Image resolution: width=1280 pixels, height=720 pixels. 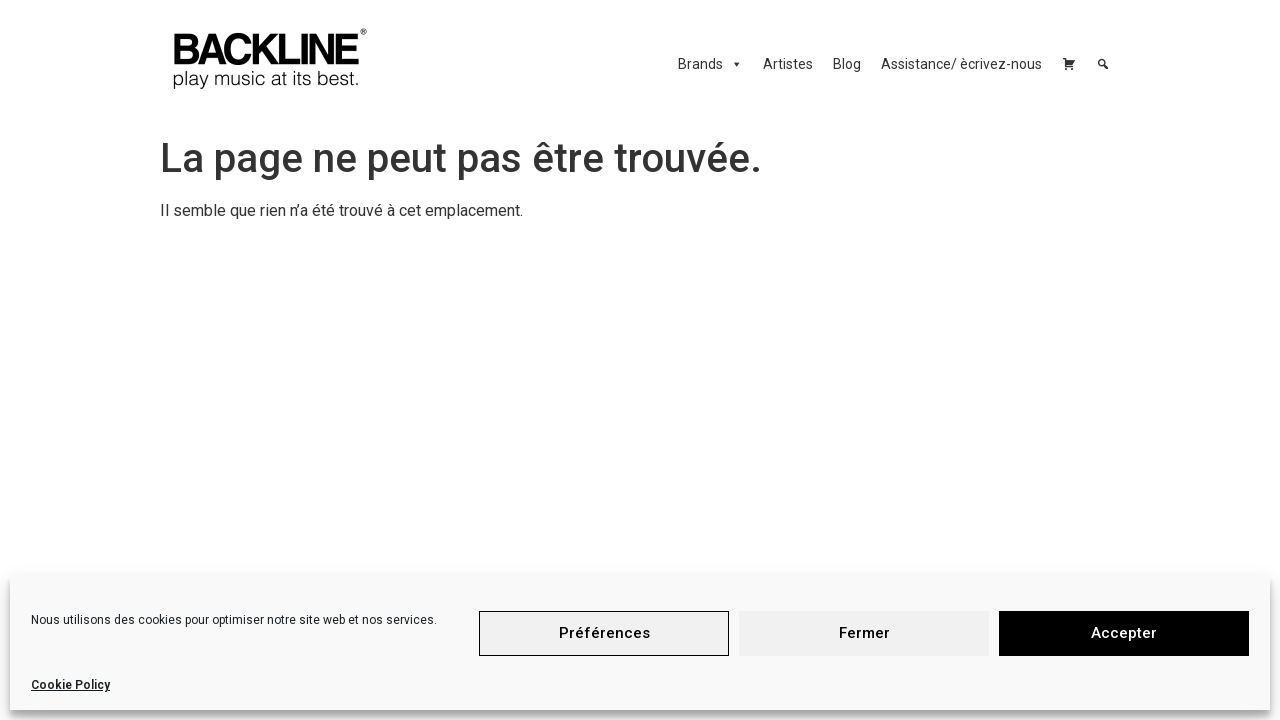 What do you see at coordinates (864, 633) in the screenshot?
I see `Fermer` at bounding box center [864, 633].